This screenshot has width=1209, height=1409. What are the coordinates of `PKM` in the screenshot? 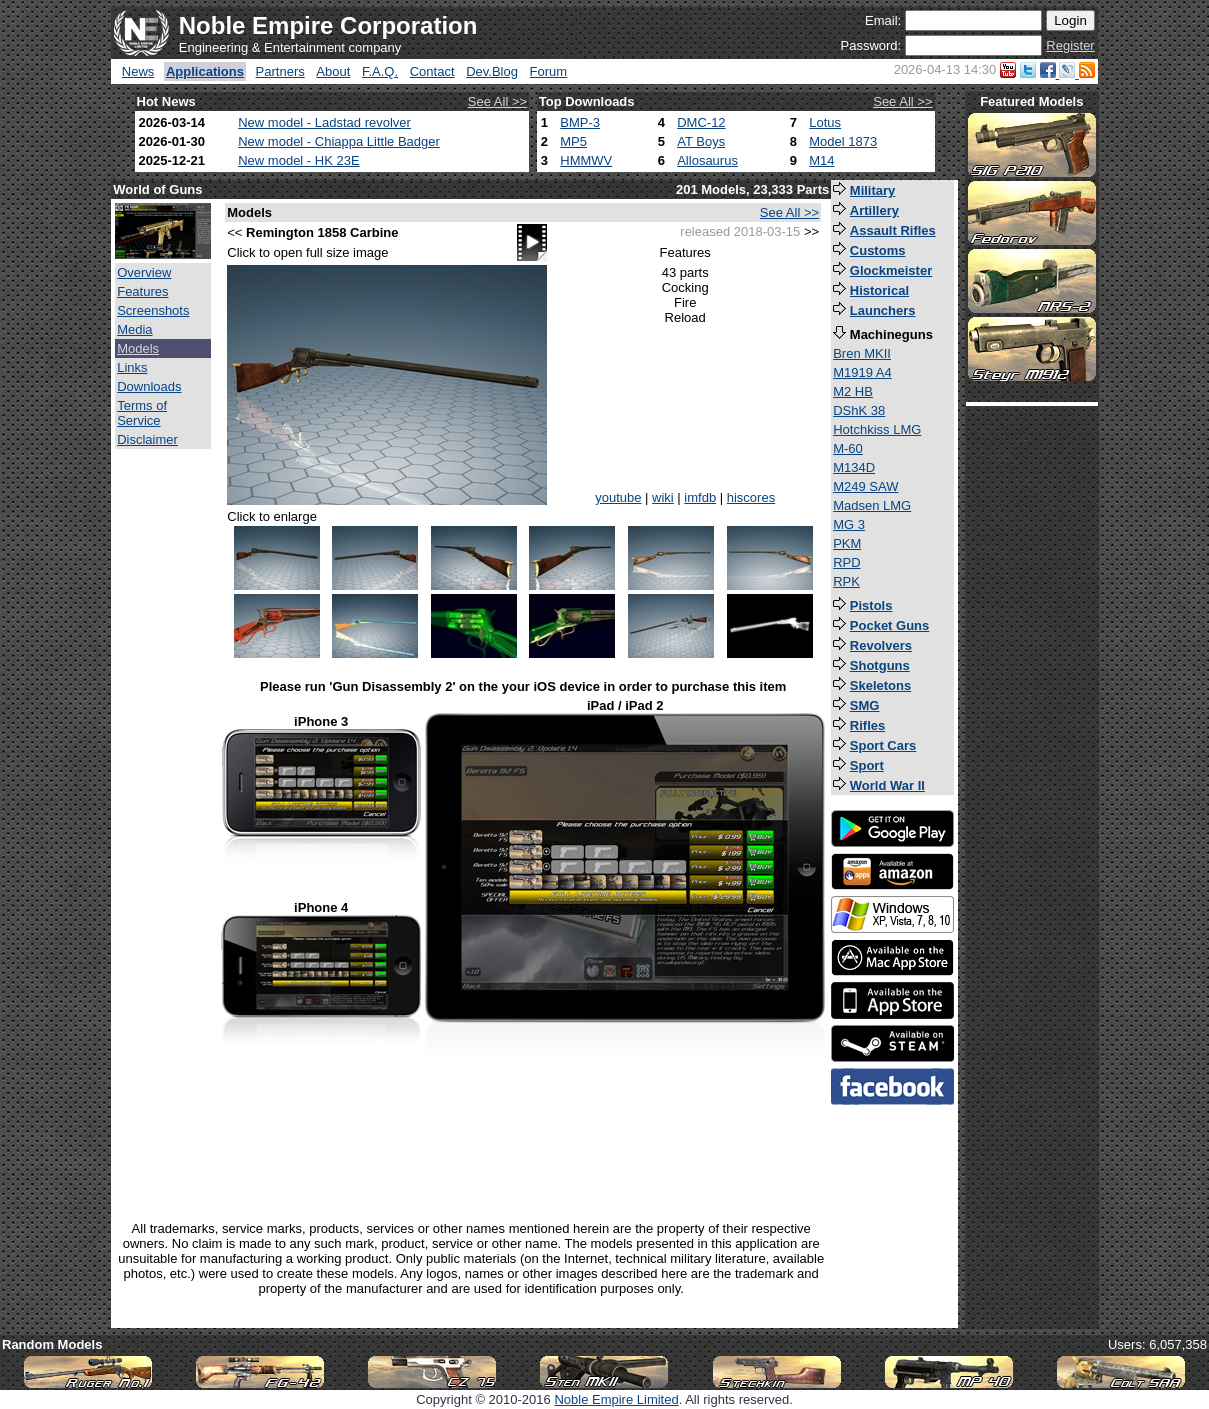 It's located at (847, 543).